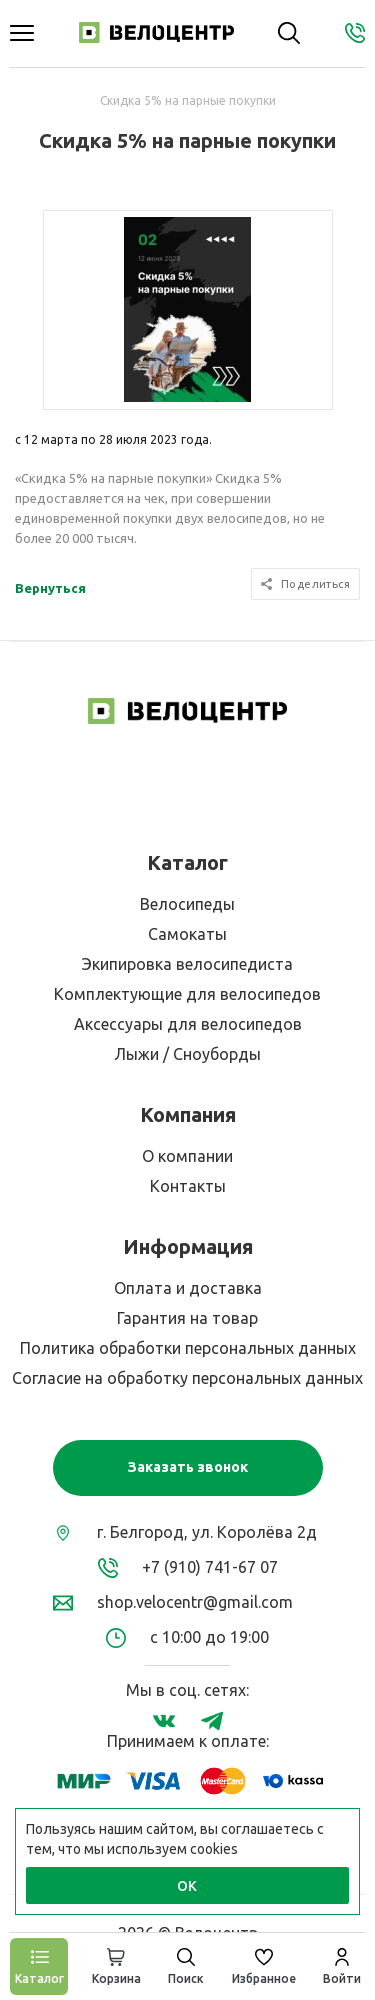 The image size is (375, 2000). What do you see at coordinates (187, 1378) in the screenshot?
I see `Согласие на обработку персональных данных` at bounding box center [187, 1378].